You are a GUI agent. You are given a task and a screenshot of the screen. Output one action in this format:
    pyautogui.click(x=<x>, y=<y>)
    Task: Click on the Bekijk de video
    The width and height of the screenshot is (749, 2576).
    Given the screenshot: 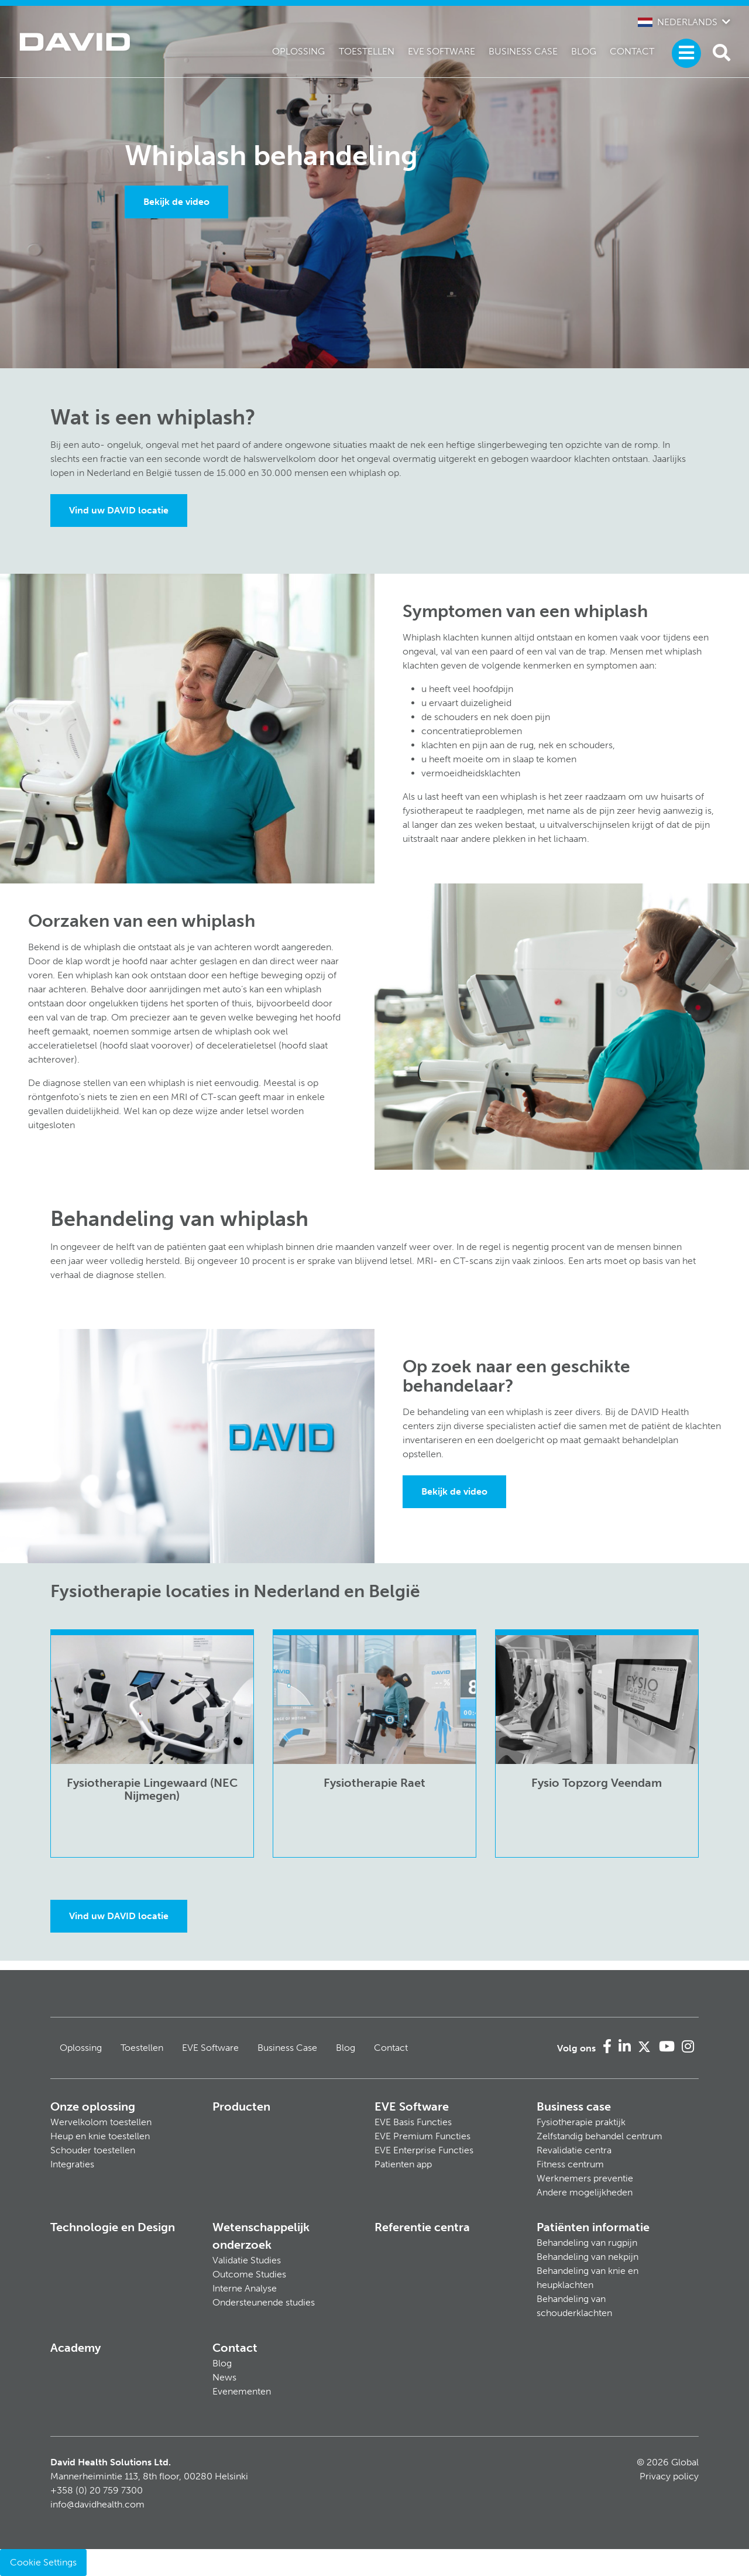 What is the action you would take?
    pyautogui.click(x=176, y=201)
    